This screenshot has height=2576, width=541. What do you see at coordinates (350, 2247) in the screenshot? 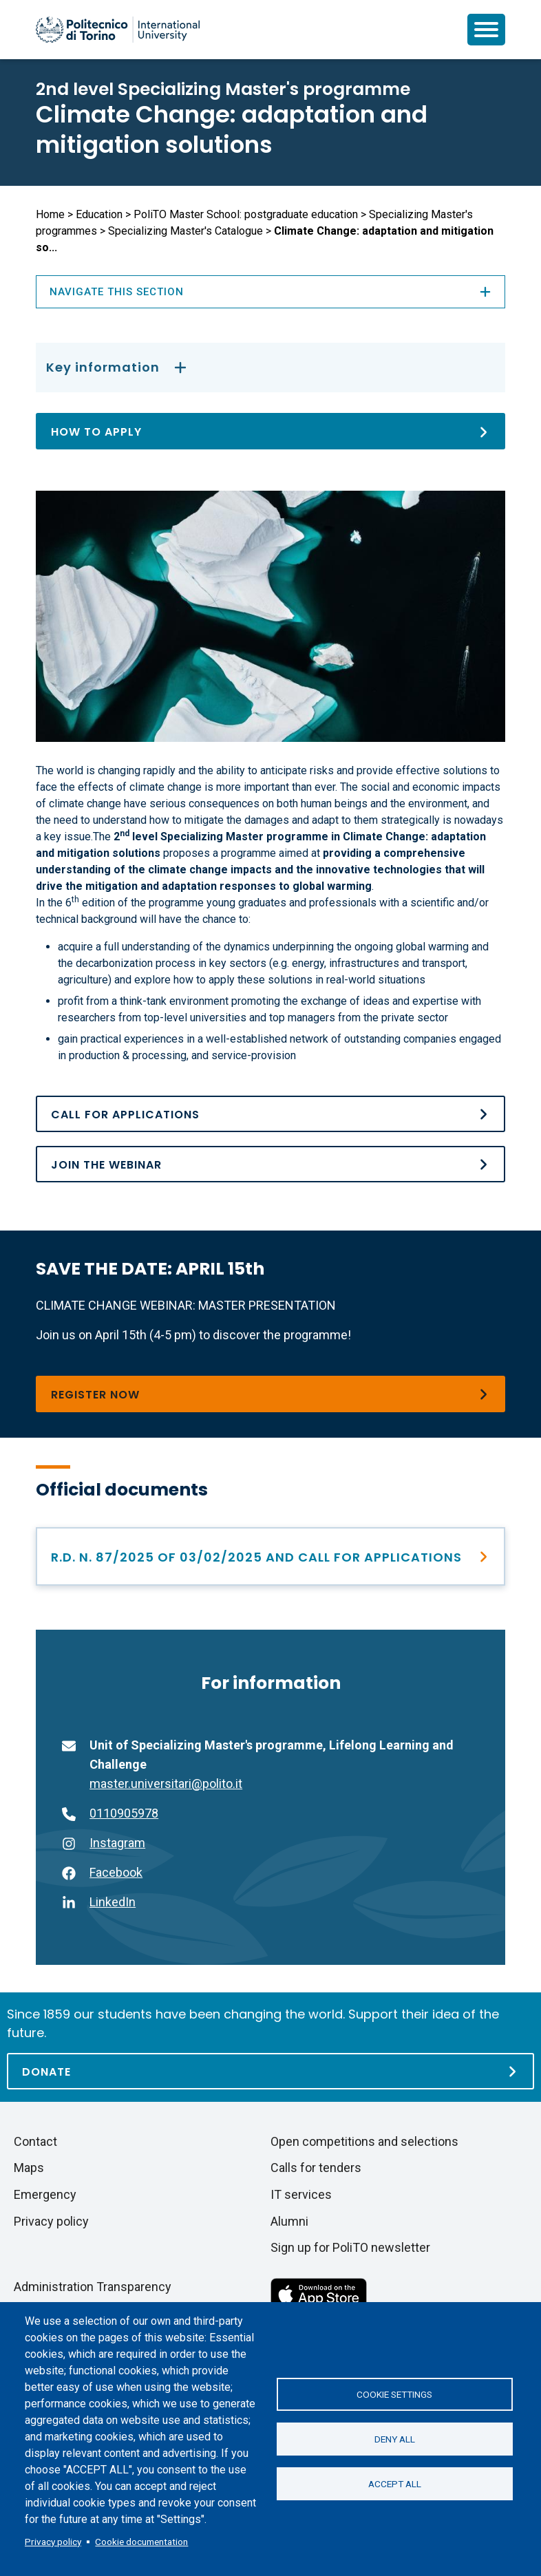
I see `Sign up for PoliTO newsletter` at bounding box center [350, 2247].